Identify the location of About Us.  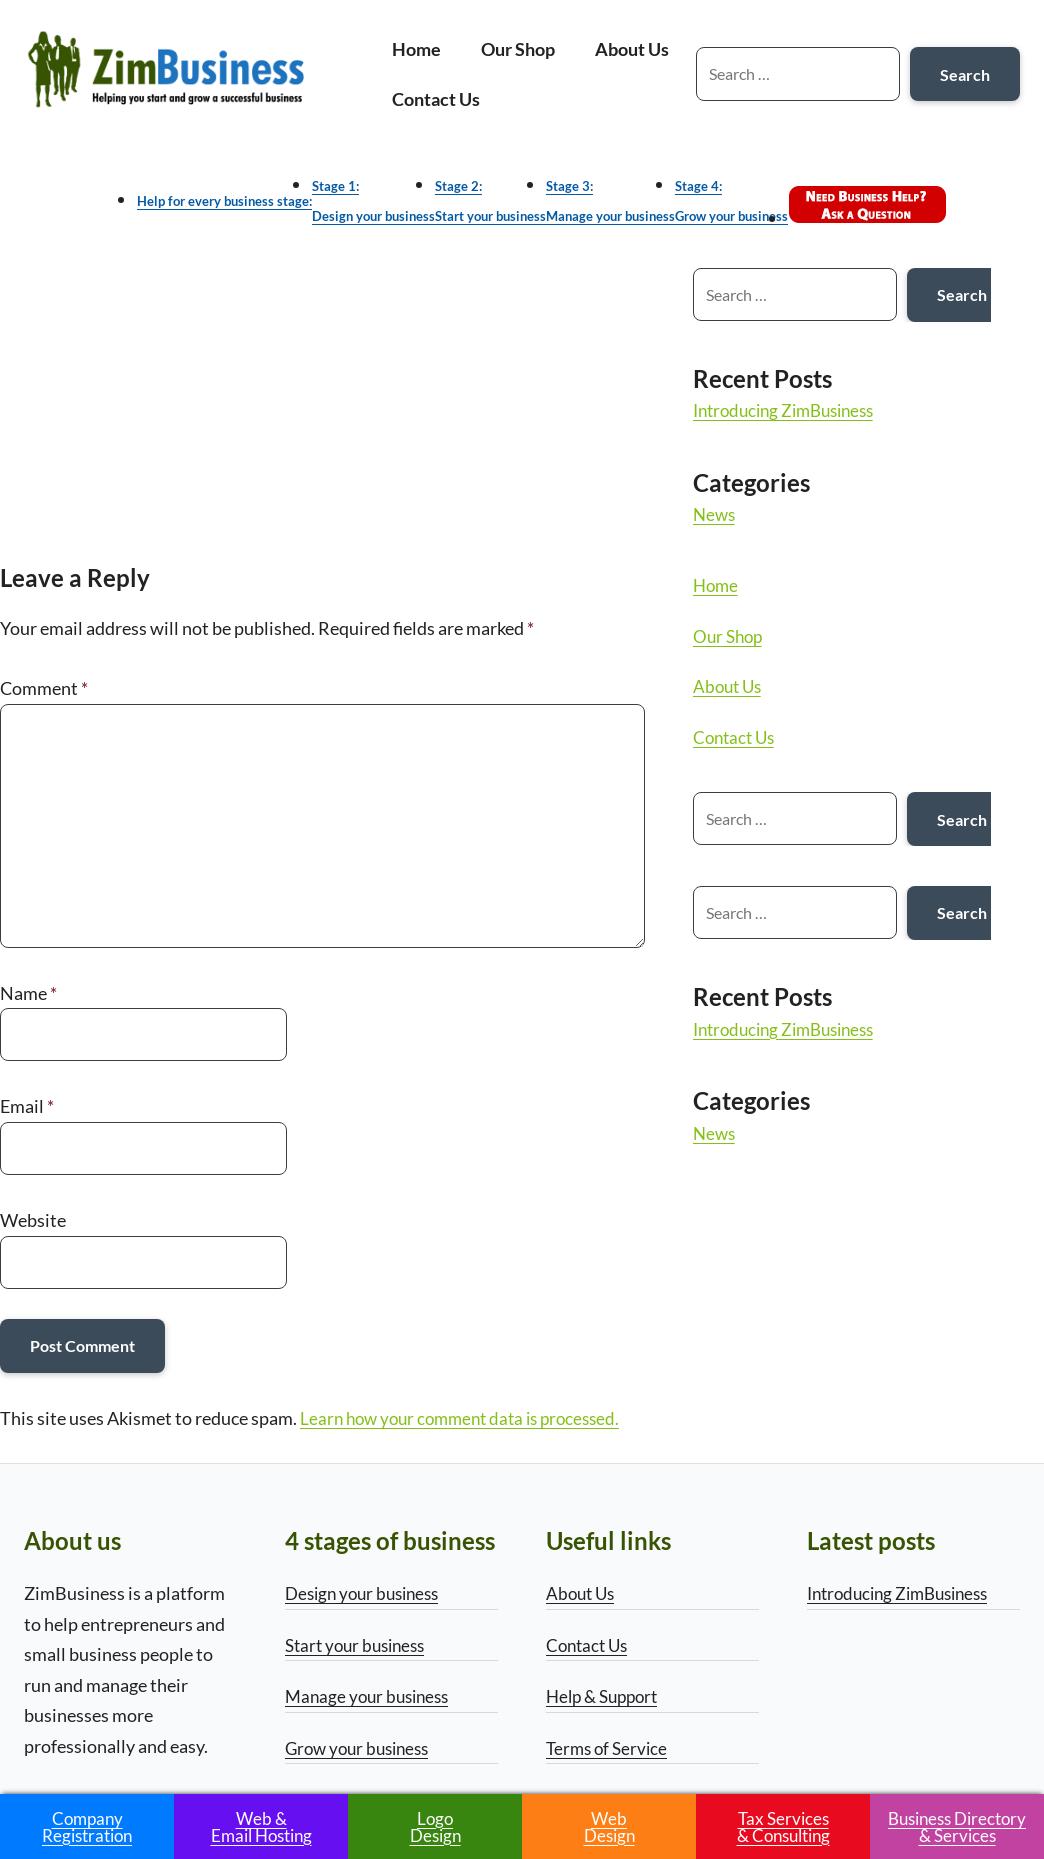
(632, 49).